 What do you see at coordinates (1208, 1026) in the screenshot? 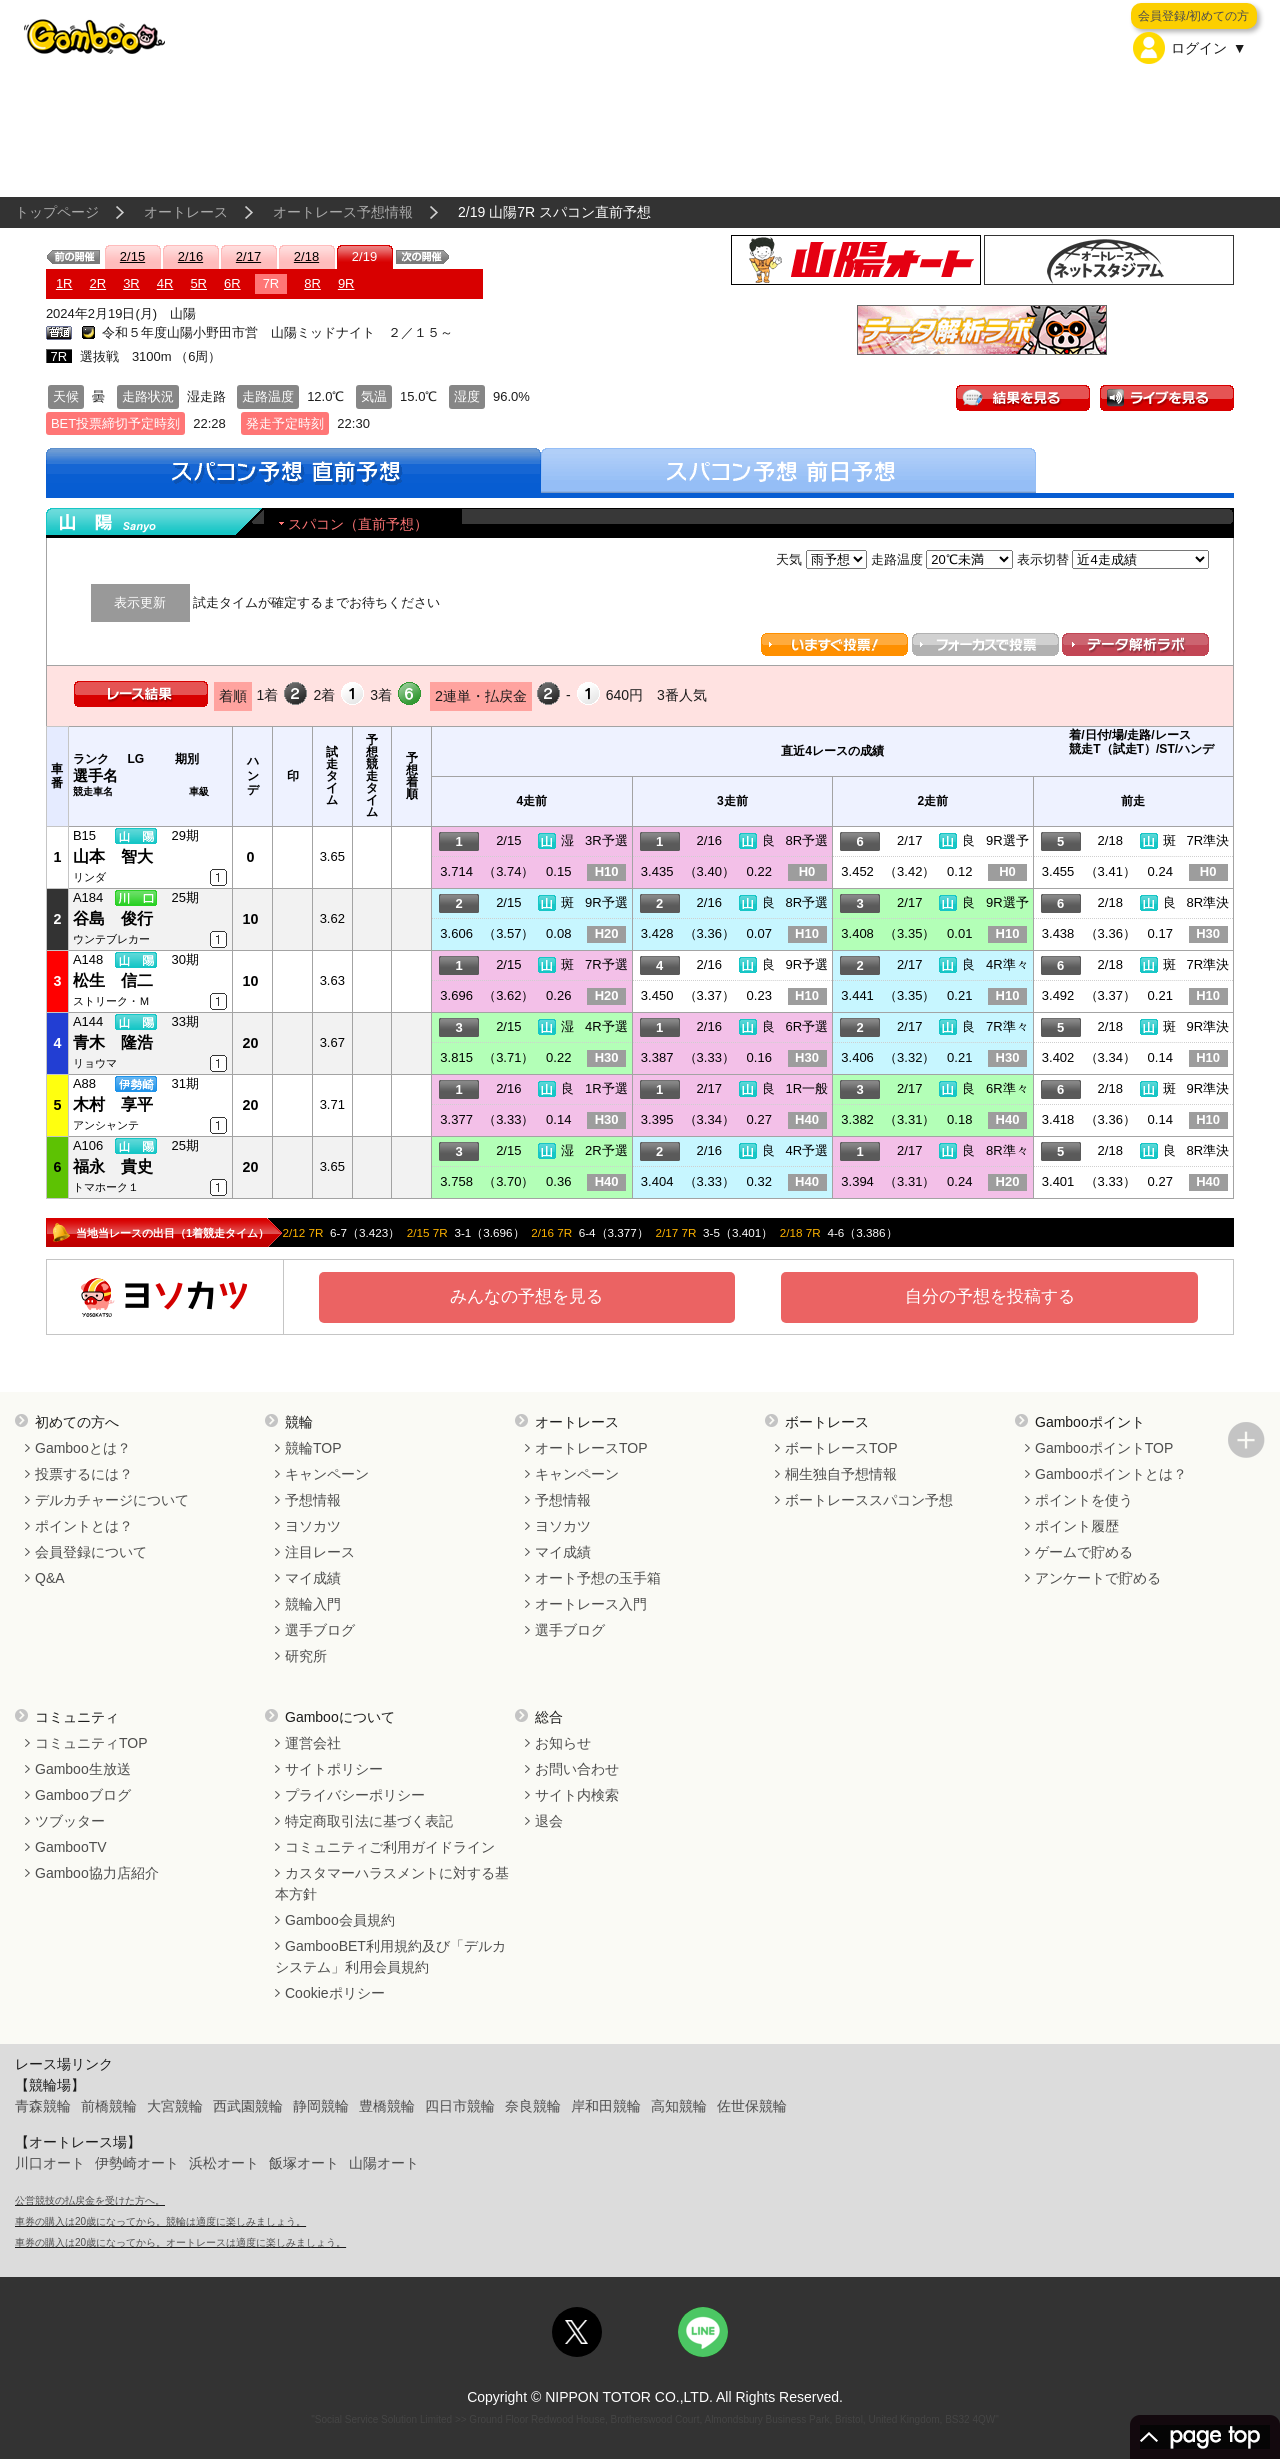
I see `9R準決` at bounding box center [1208, 1026].